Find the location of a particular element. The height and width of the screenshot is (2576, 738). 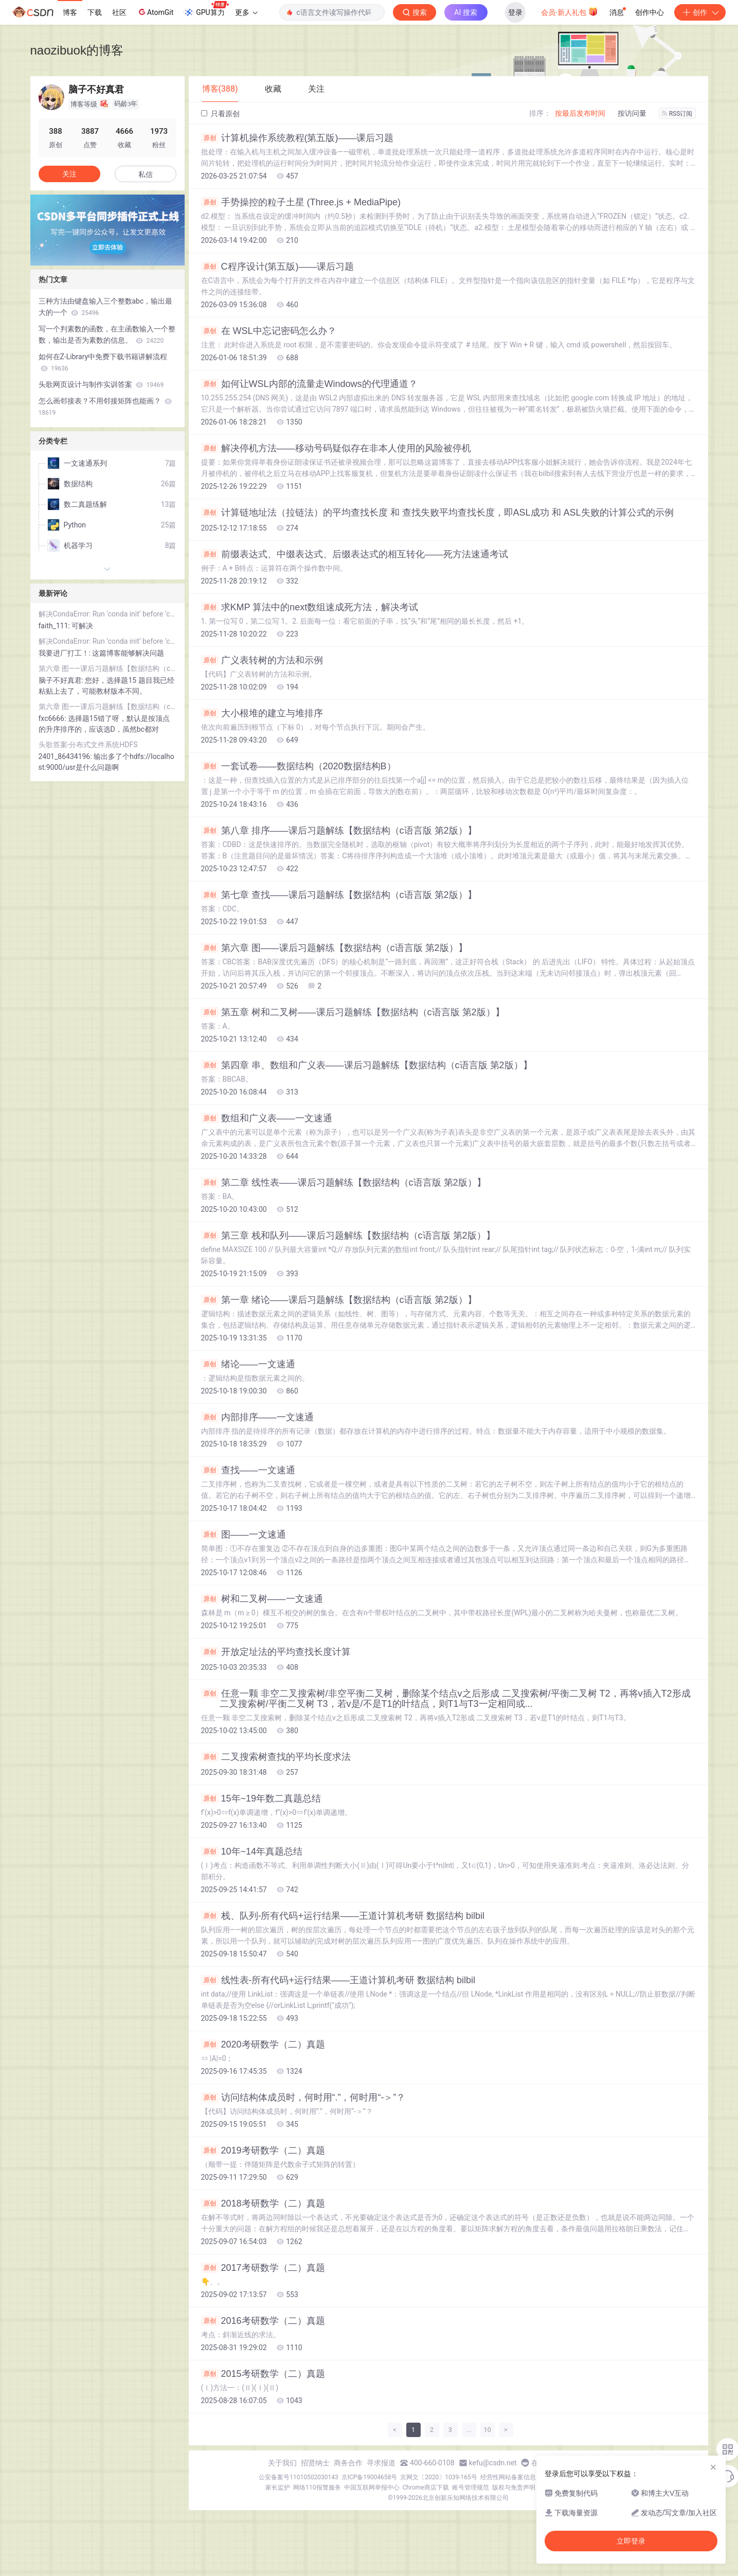

招贤纳士 is located at coordinates (315, 2463).